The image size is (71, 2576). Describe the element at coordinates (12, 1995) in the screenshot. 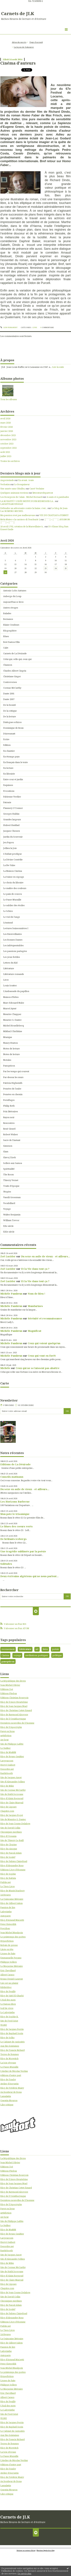

I see `Blog de Jalel El-Gharbi` at that location.